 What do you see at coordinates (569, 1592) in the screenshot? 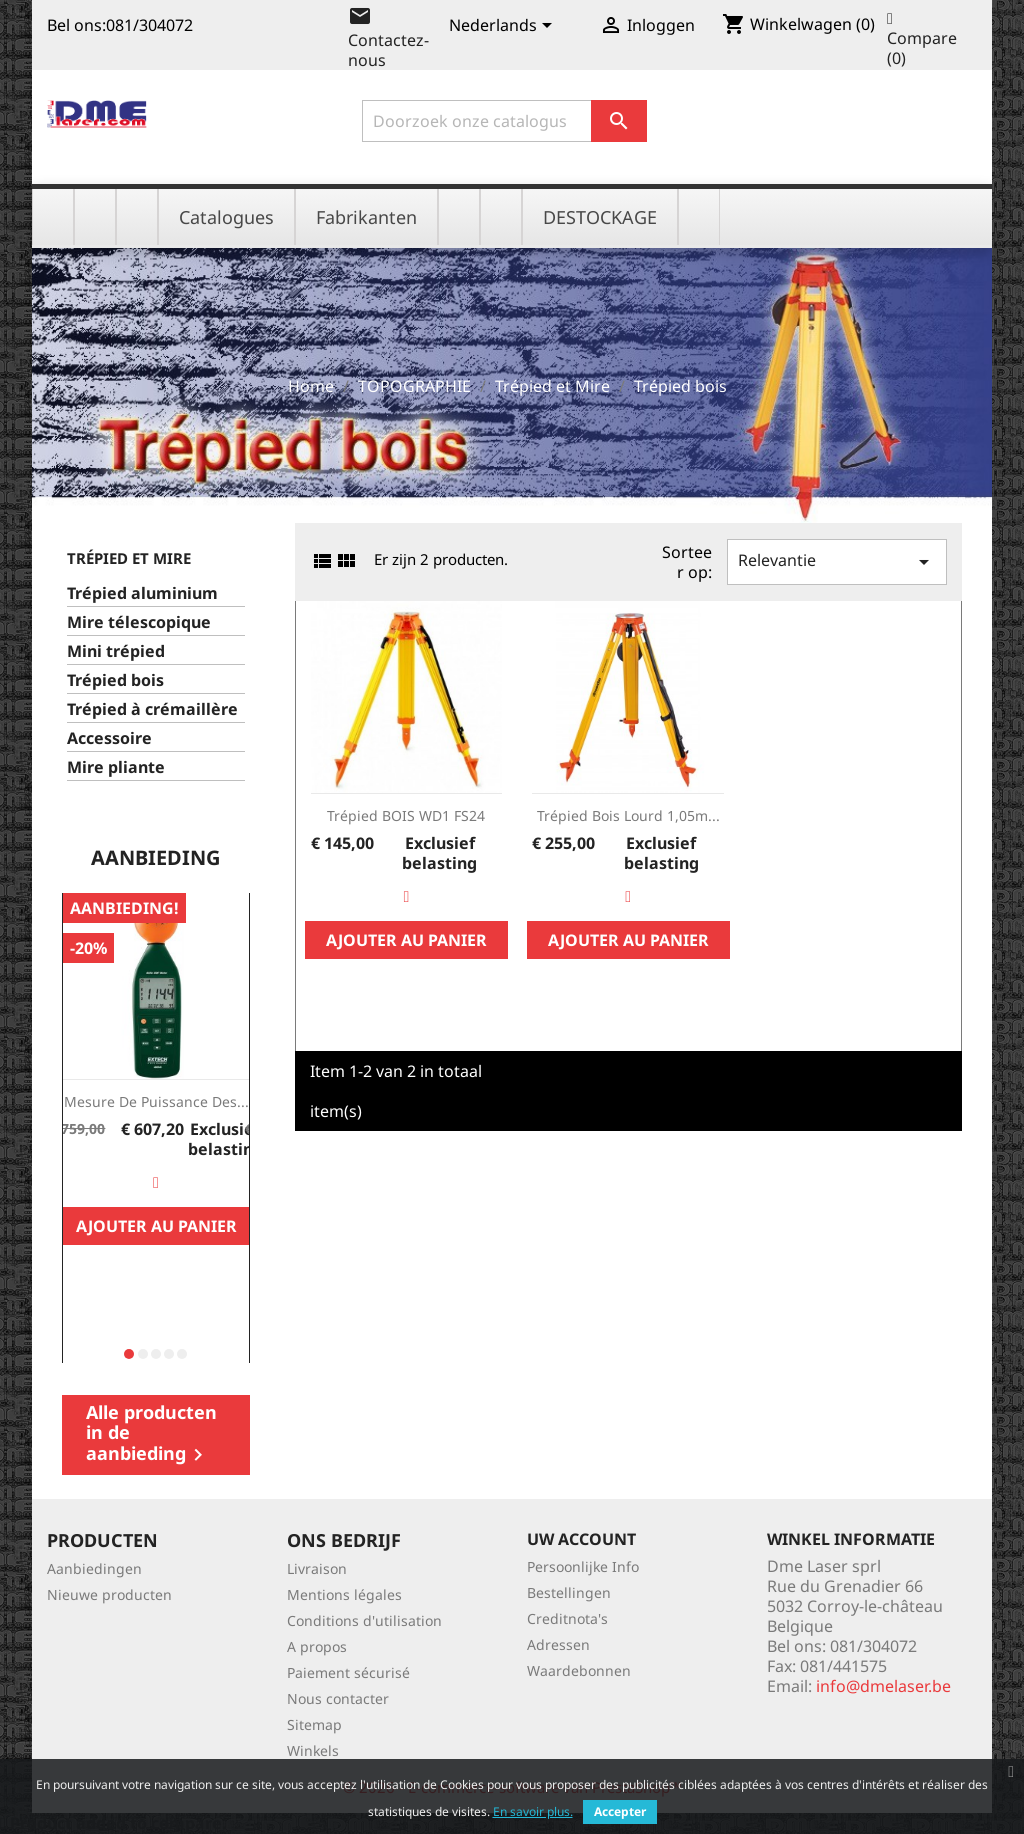
I see `Bestellingen` at bounding box center [569, 1592].